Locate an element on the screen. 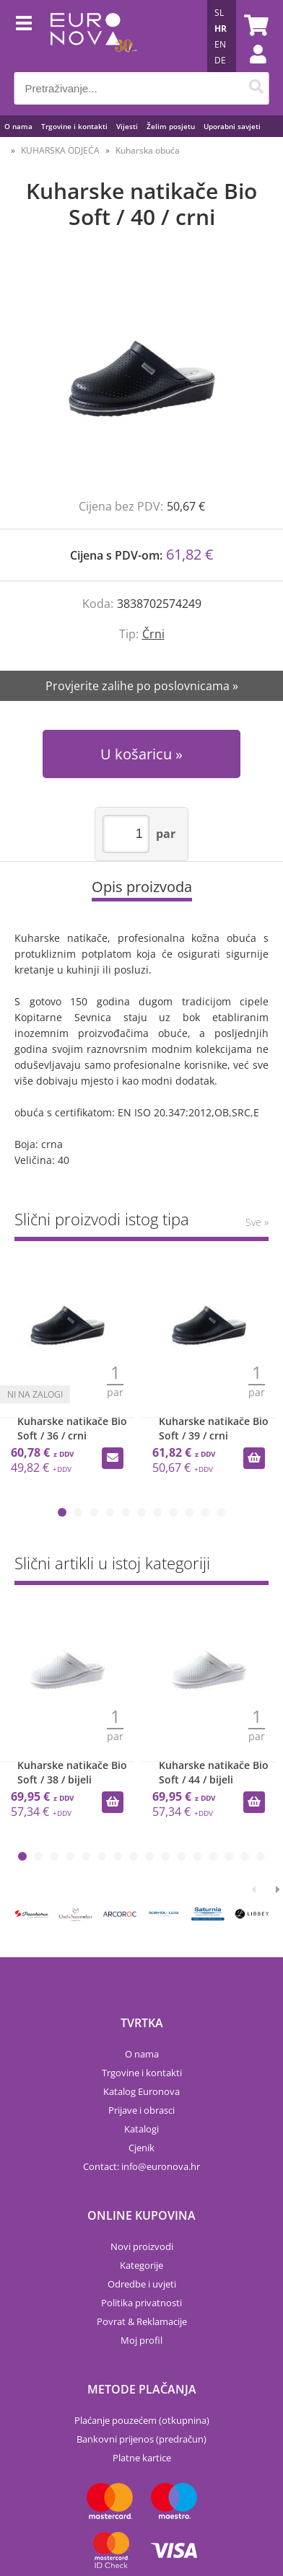 Image resolution: width=283 pixels, height=2576 pixels. Novi proizvodi is located at coordinates (141, 2246).